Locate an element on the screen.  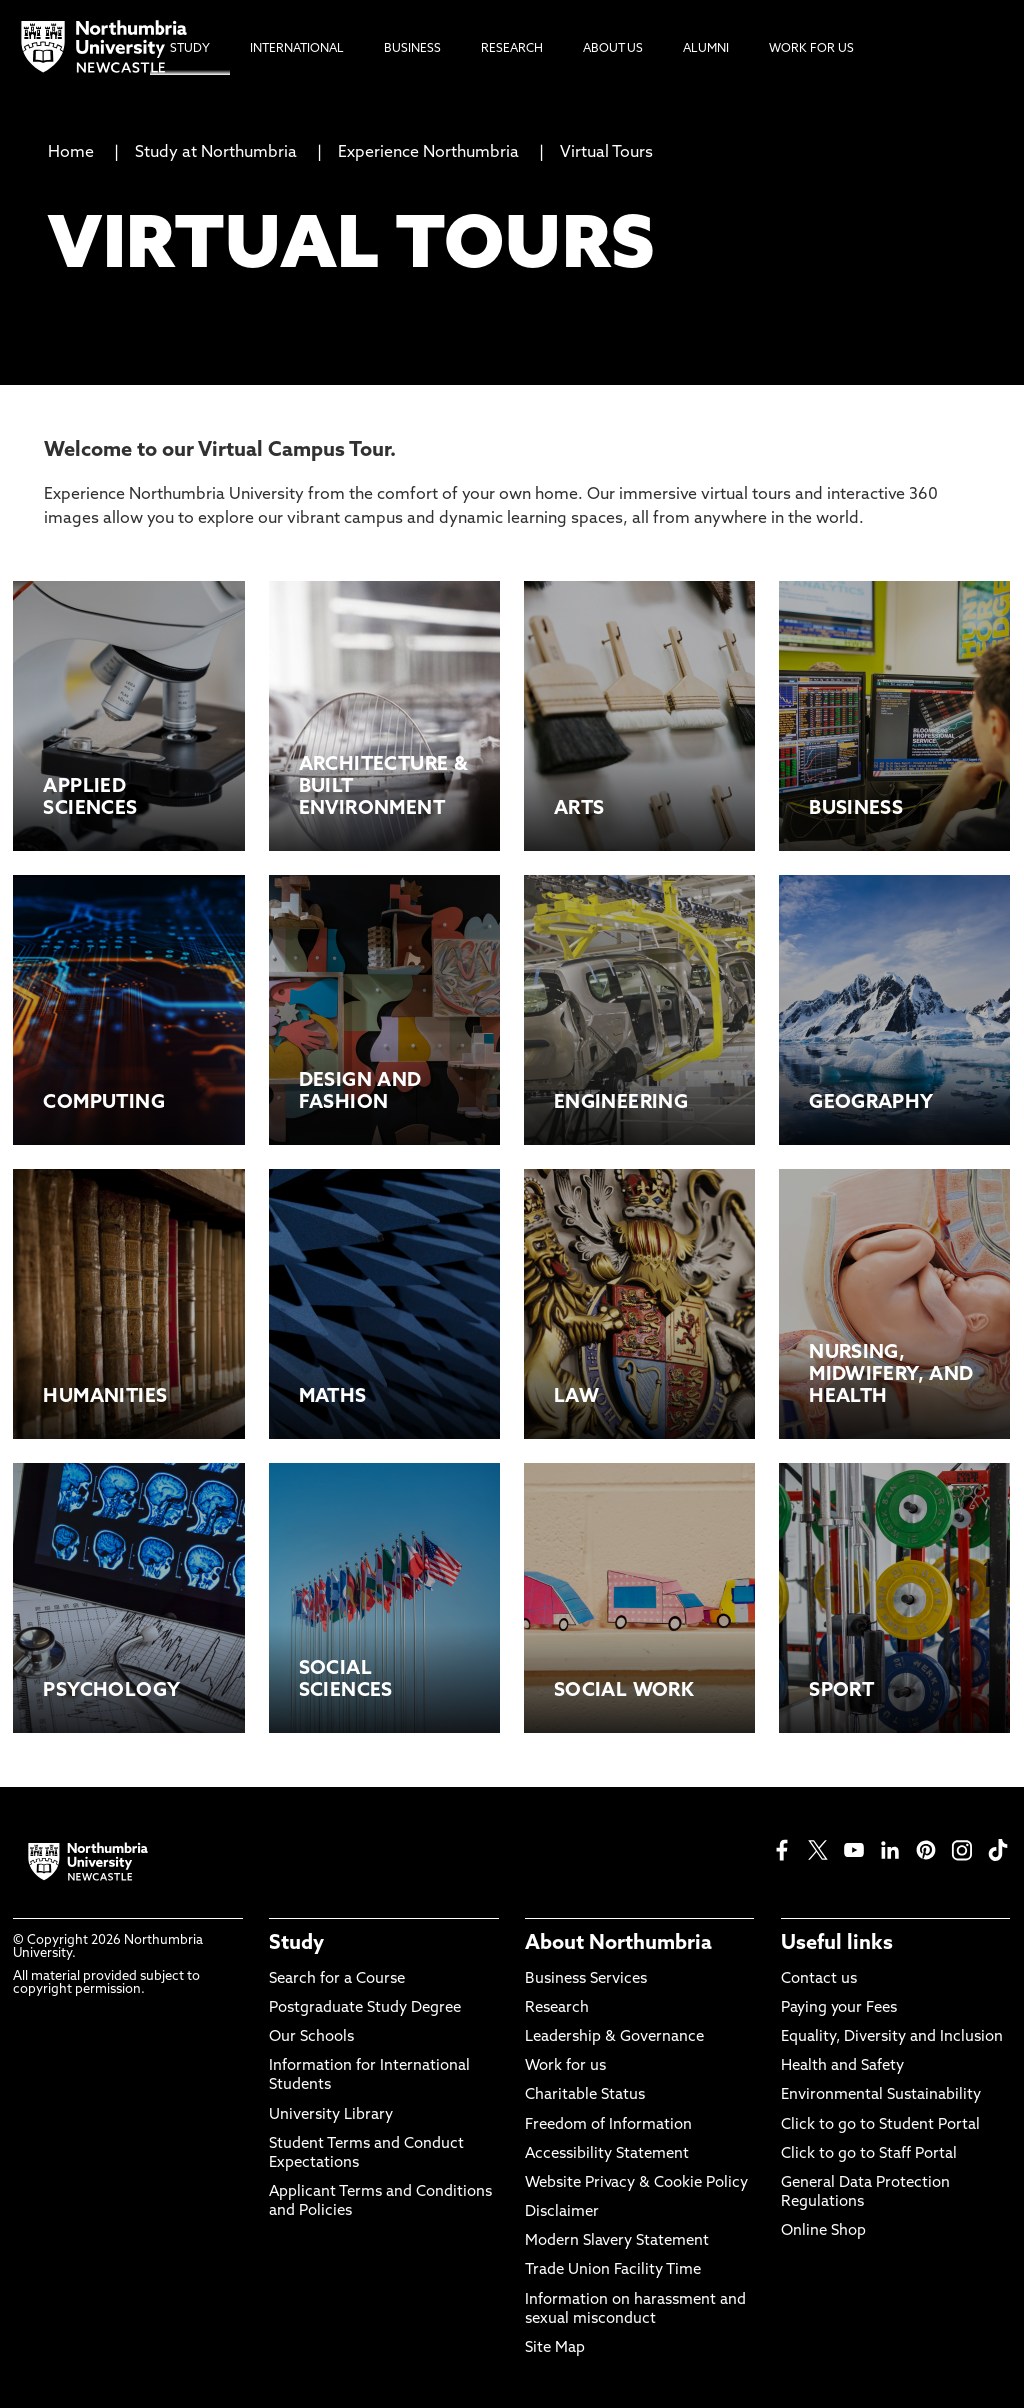
Study at Northumbria is located at coordinates (216, 153).